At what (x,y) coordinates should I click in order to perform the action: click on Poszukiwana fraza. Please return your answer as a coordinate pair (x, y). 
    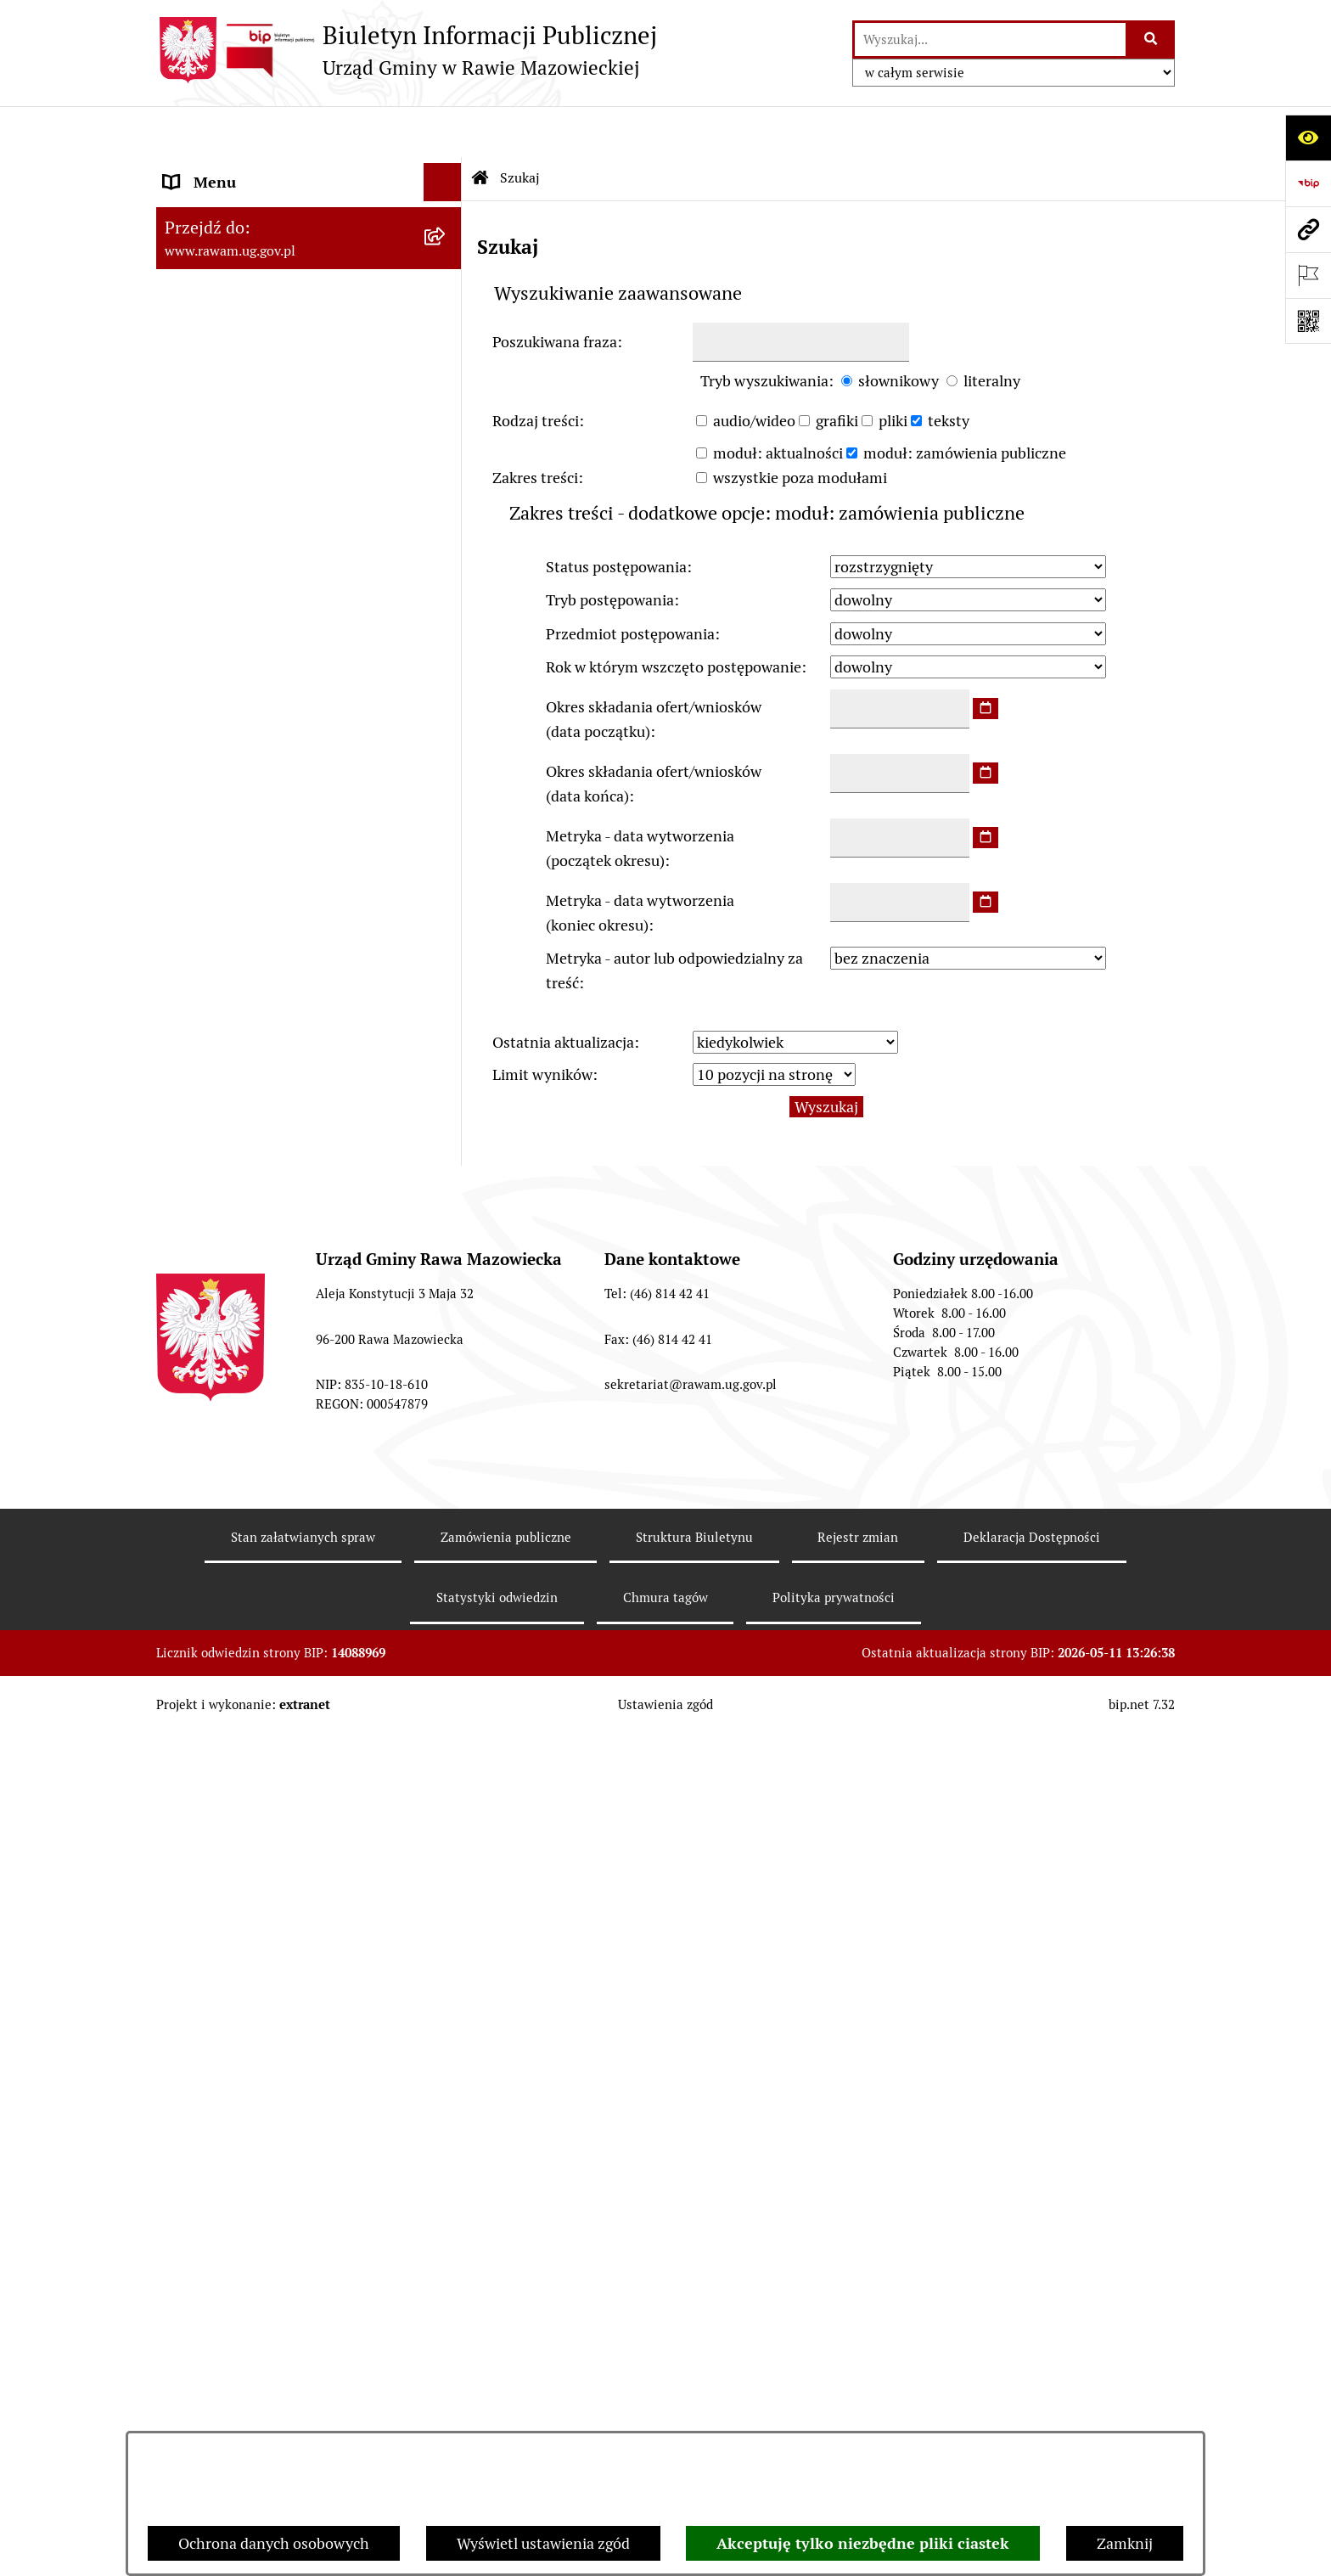
    Looking at the image, I should click on (554, 291).